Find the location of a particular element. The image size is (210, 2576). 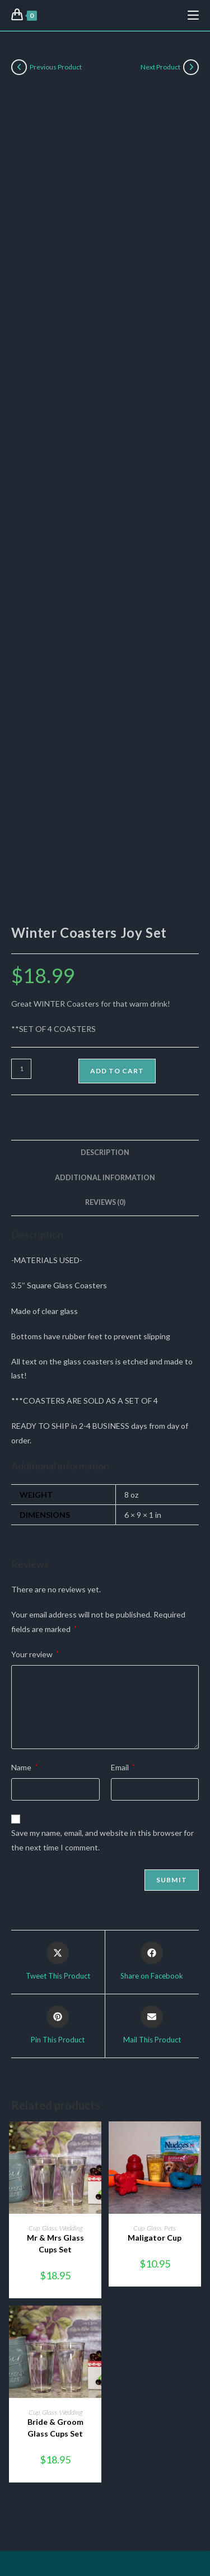

[Share via email] is located at coordinates (152, 2025).